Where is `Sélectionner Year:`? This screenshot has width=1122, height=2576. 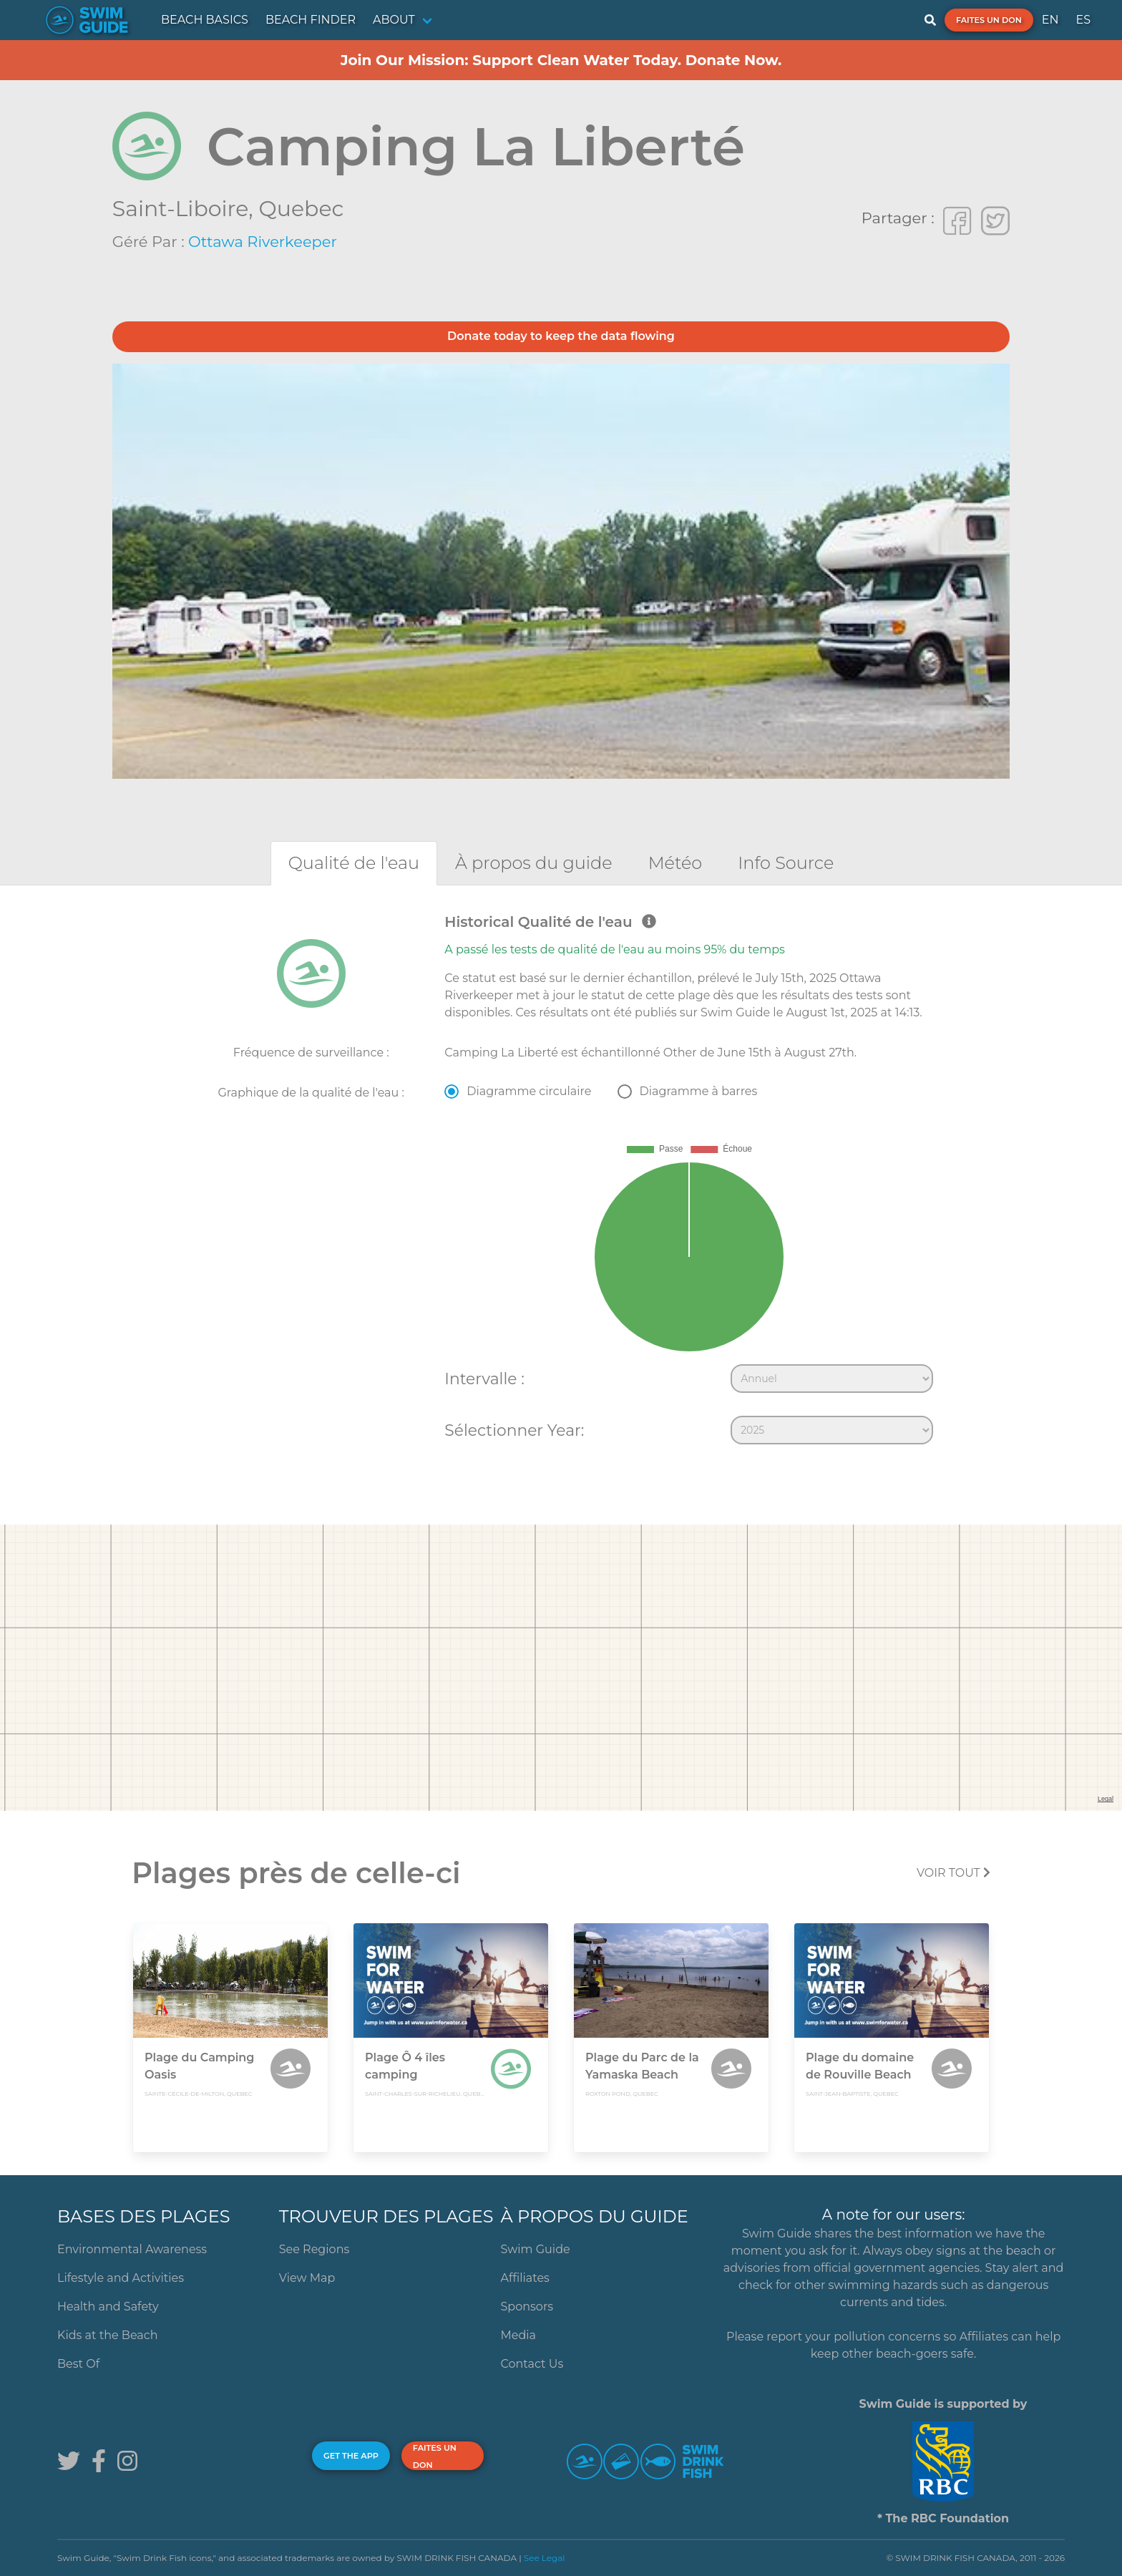
Sélectionner Year: is located at coordinates (514, 1430).